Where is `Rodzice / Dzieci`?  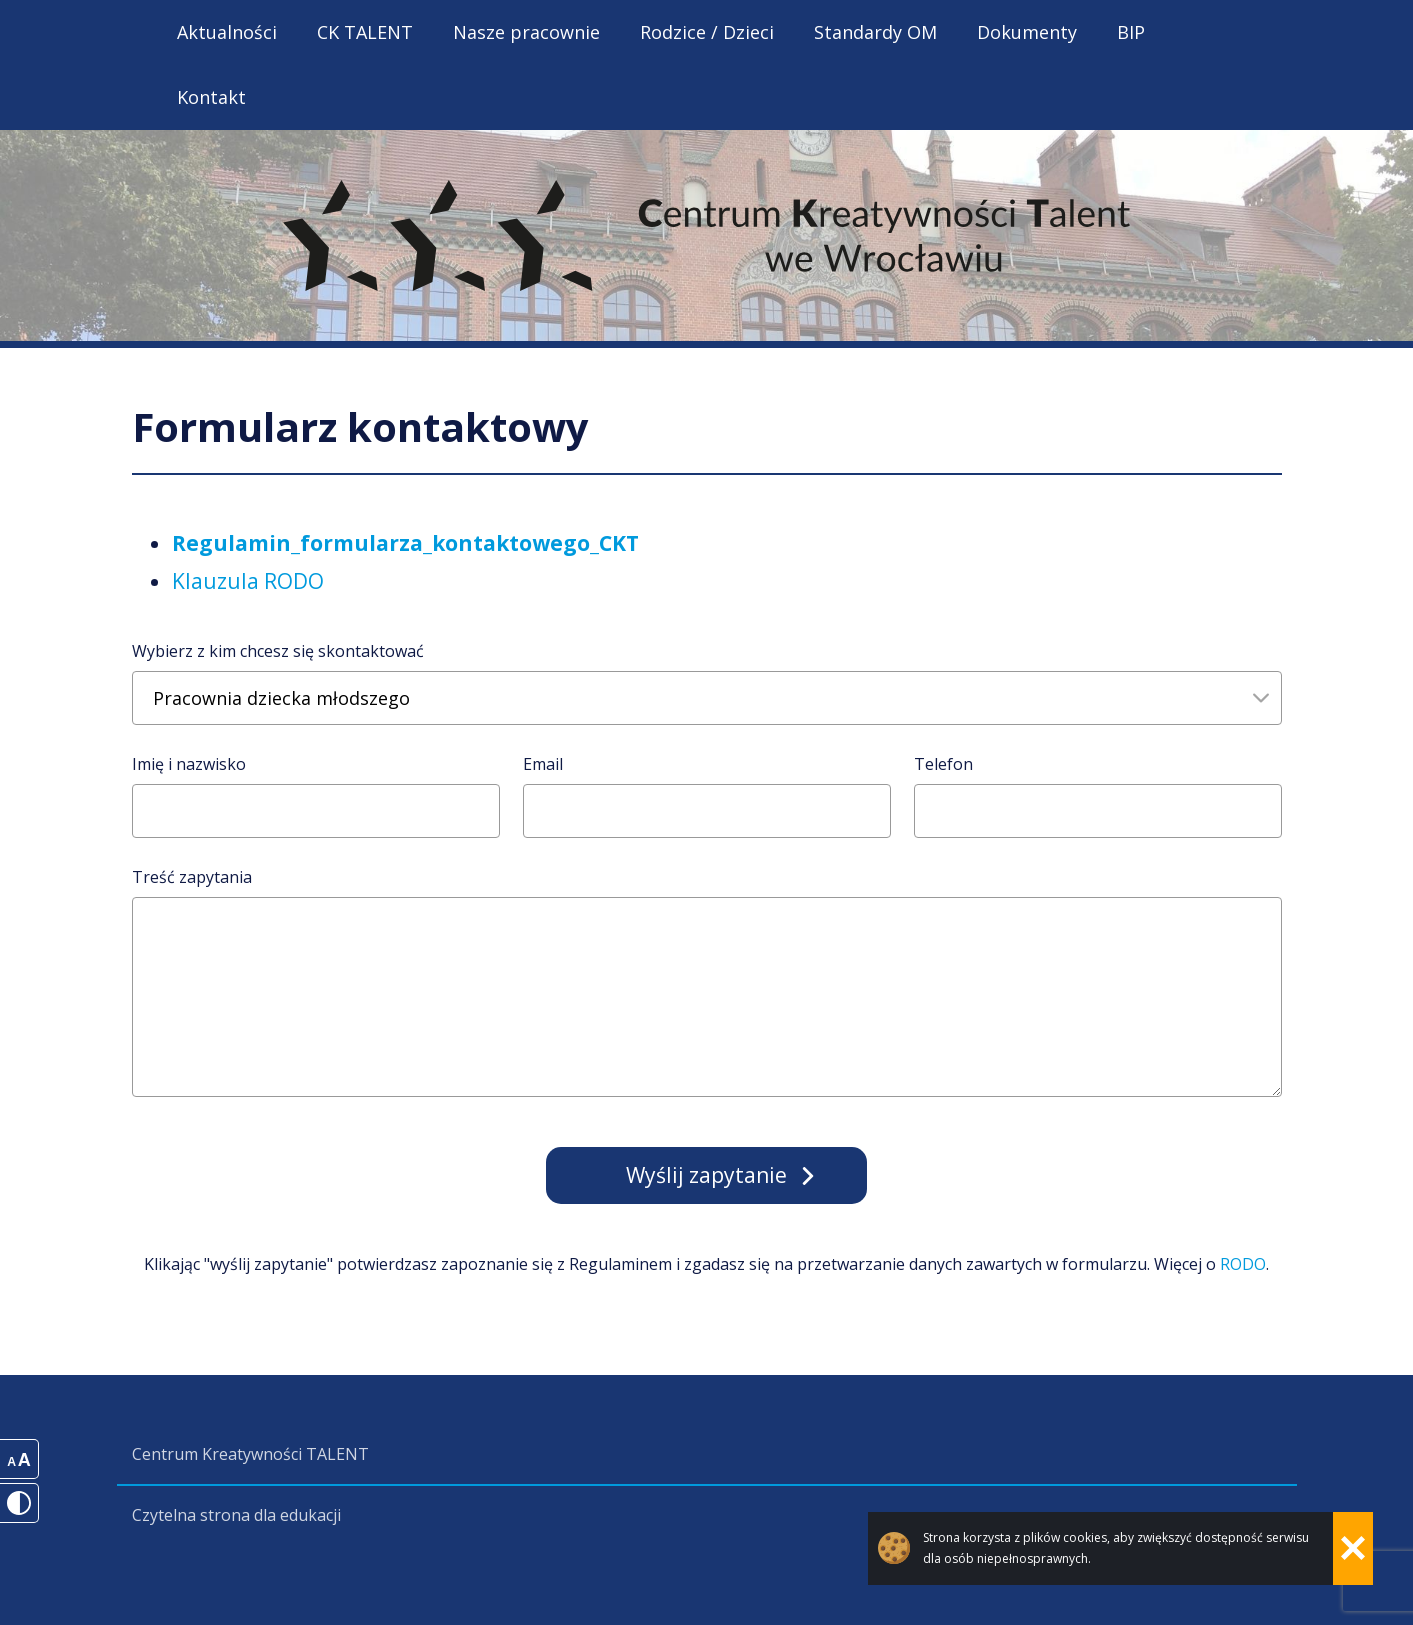 Rodzice / Dzieci is located at coordinates (707, 32).